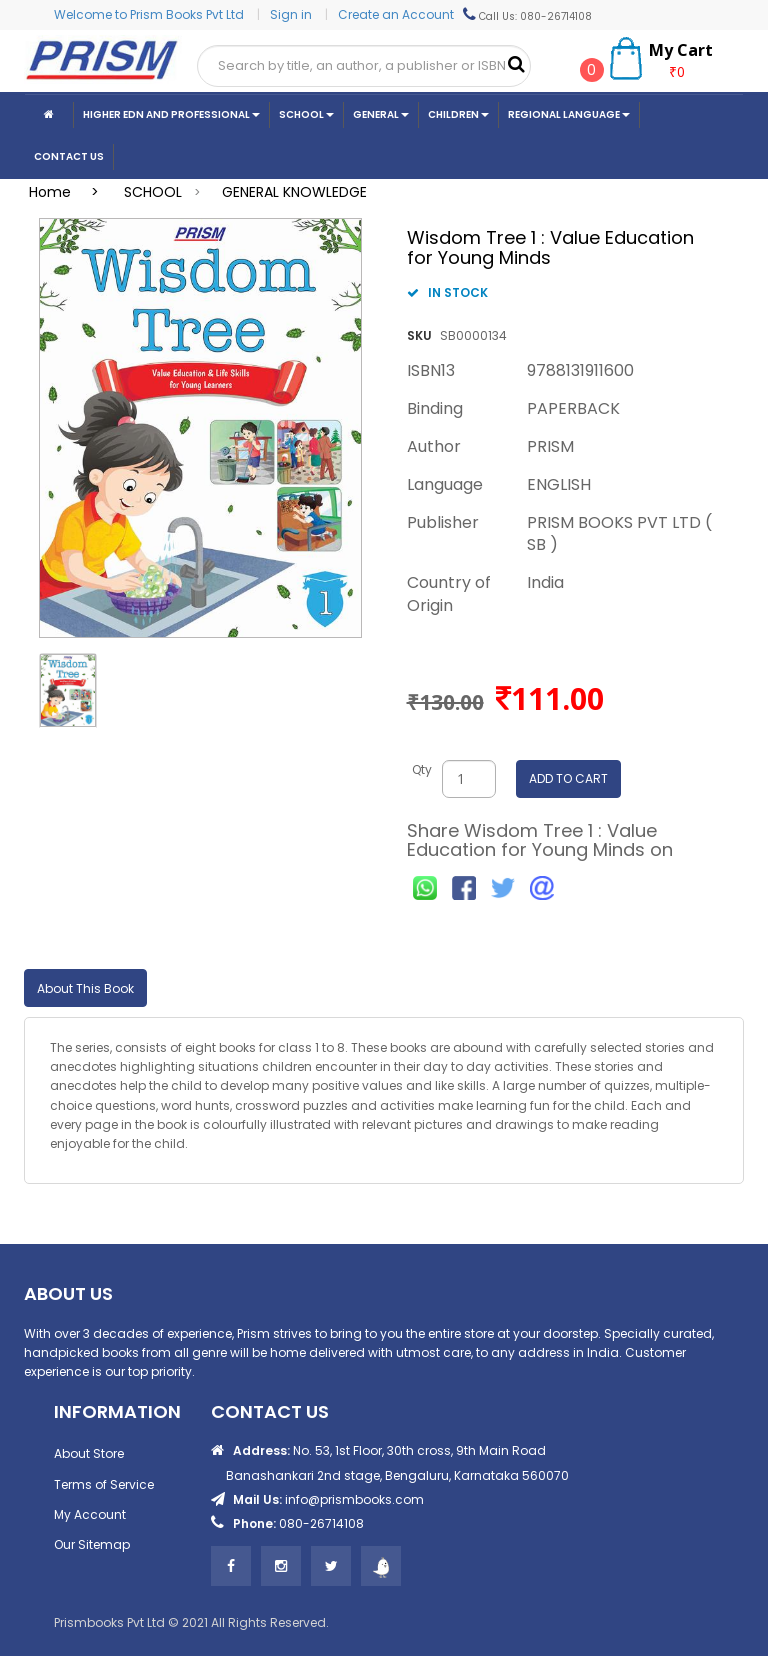  What do you see at coordinates (396, 14) in the screenshot?
I see `Create an Account` at bounding box center [396, 14].